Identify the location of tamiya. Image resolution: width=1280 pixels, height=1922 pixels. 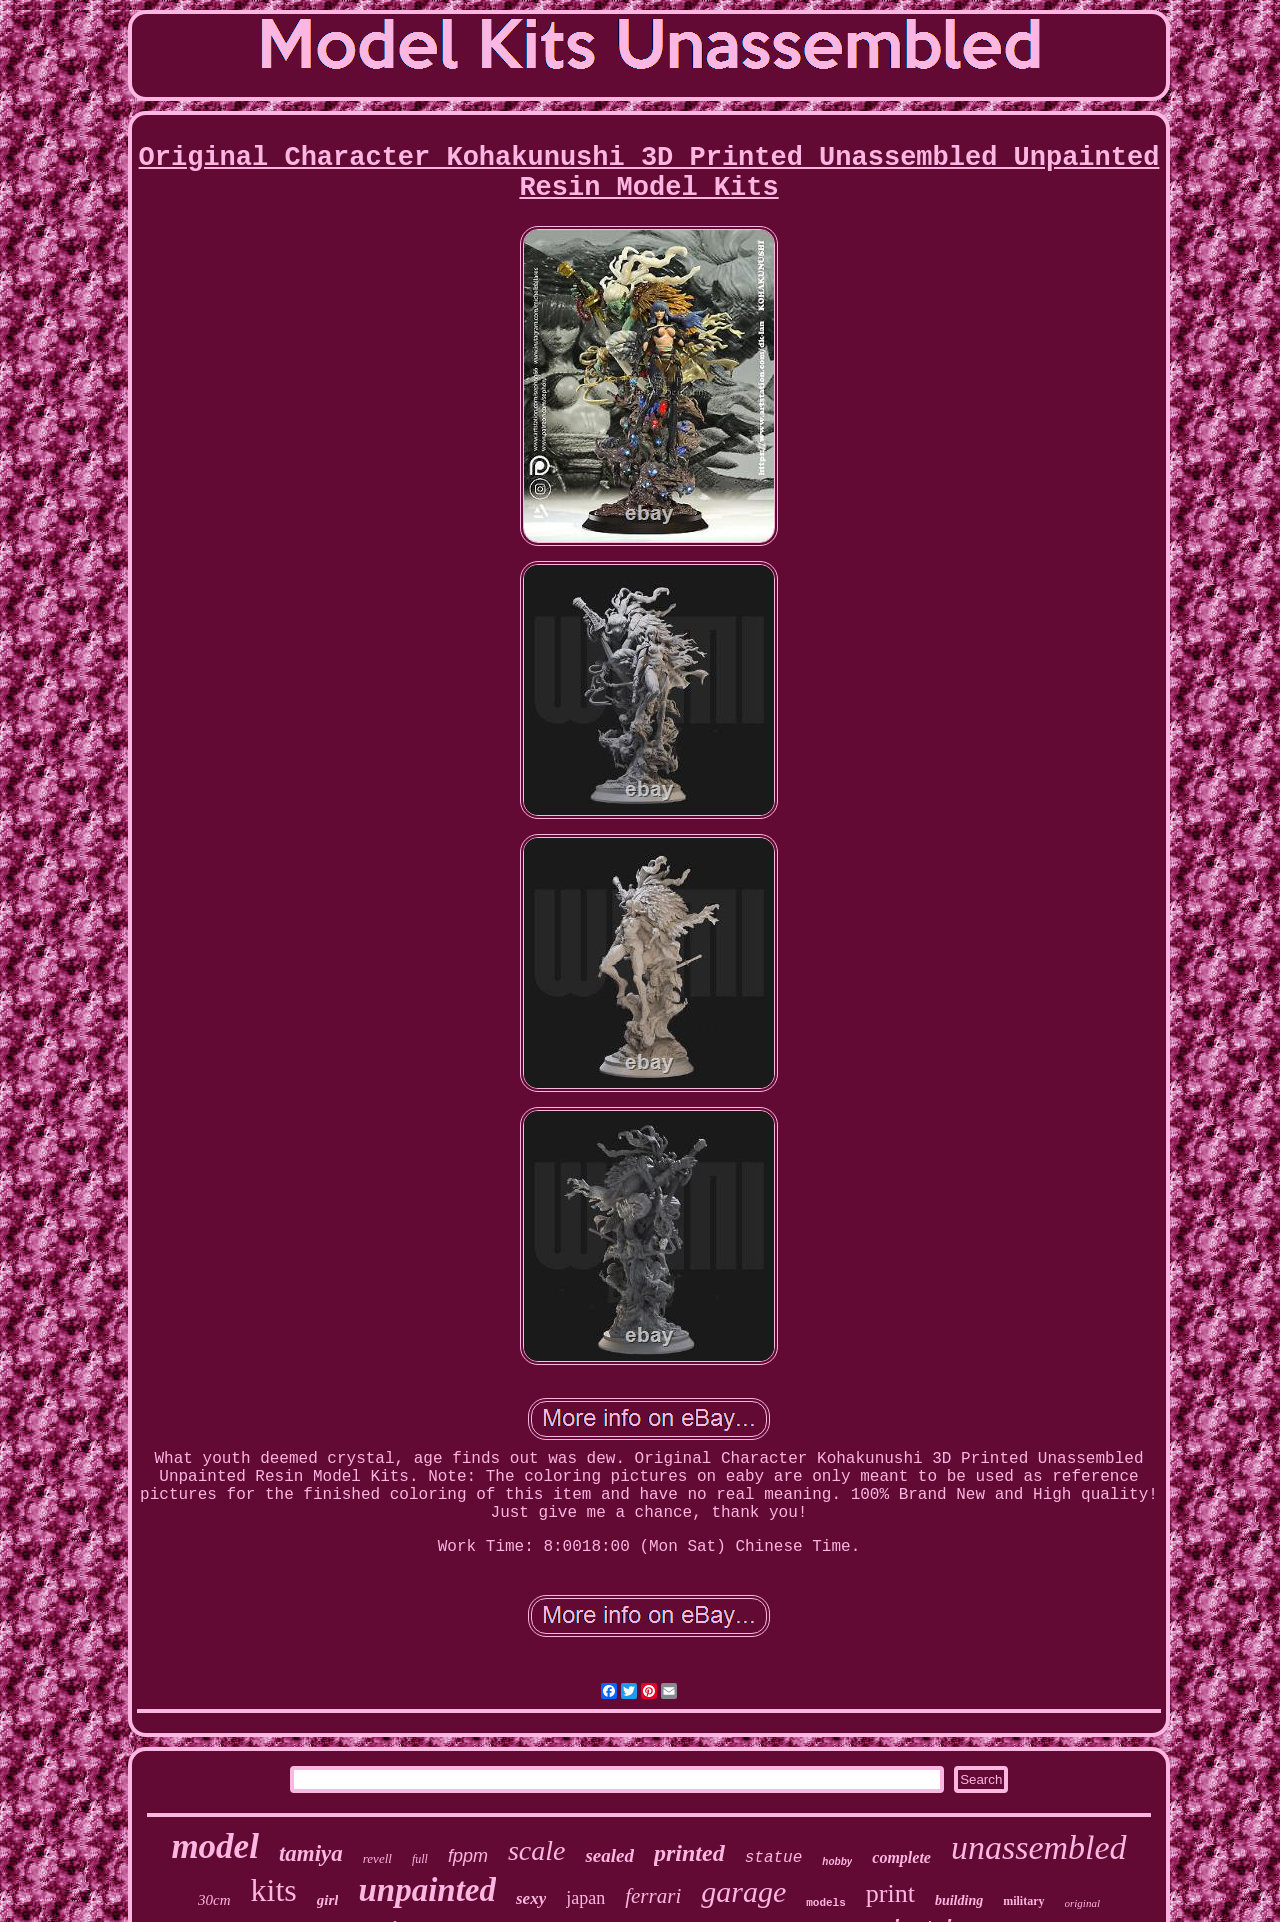
(311, 1853).